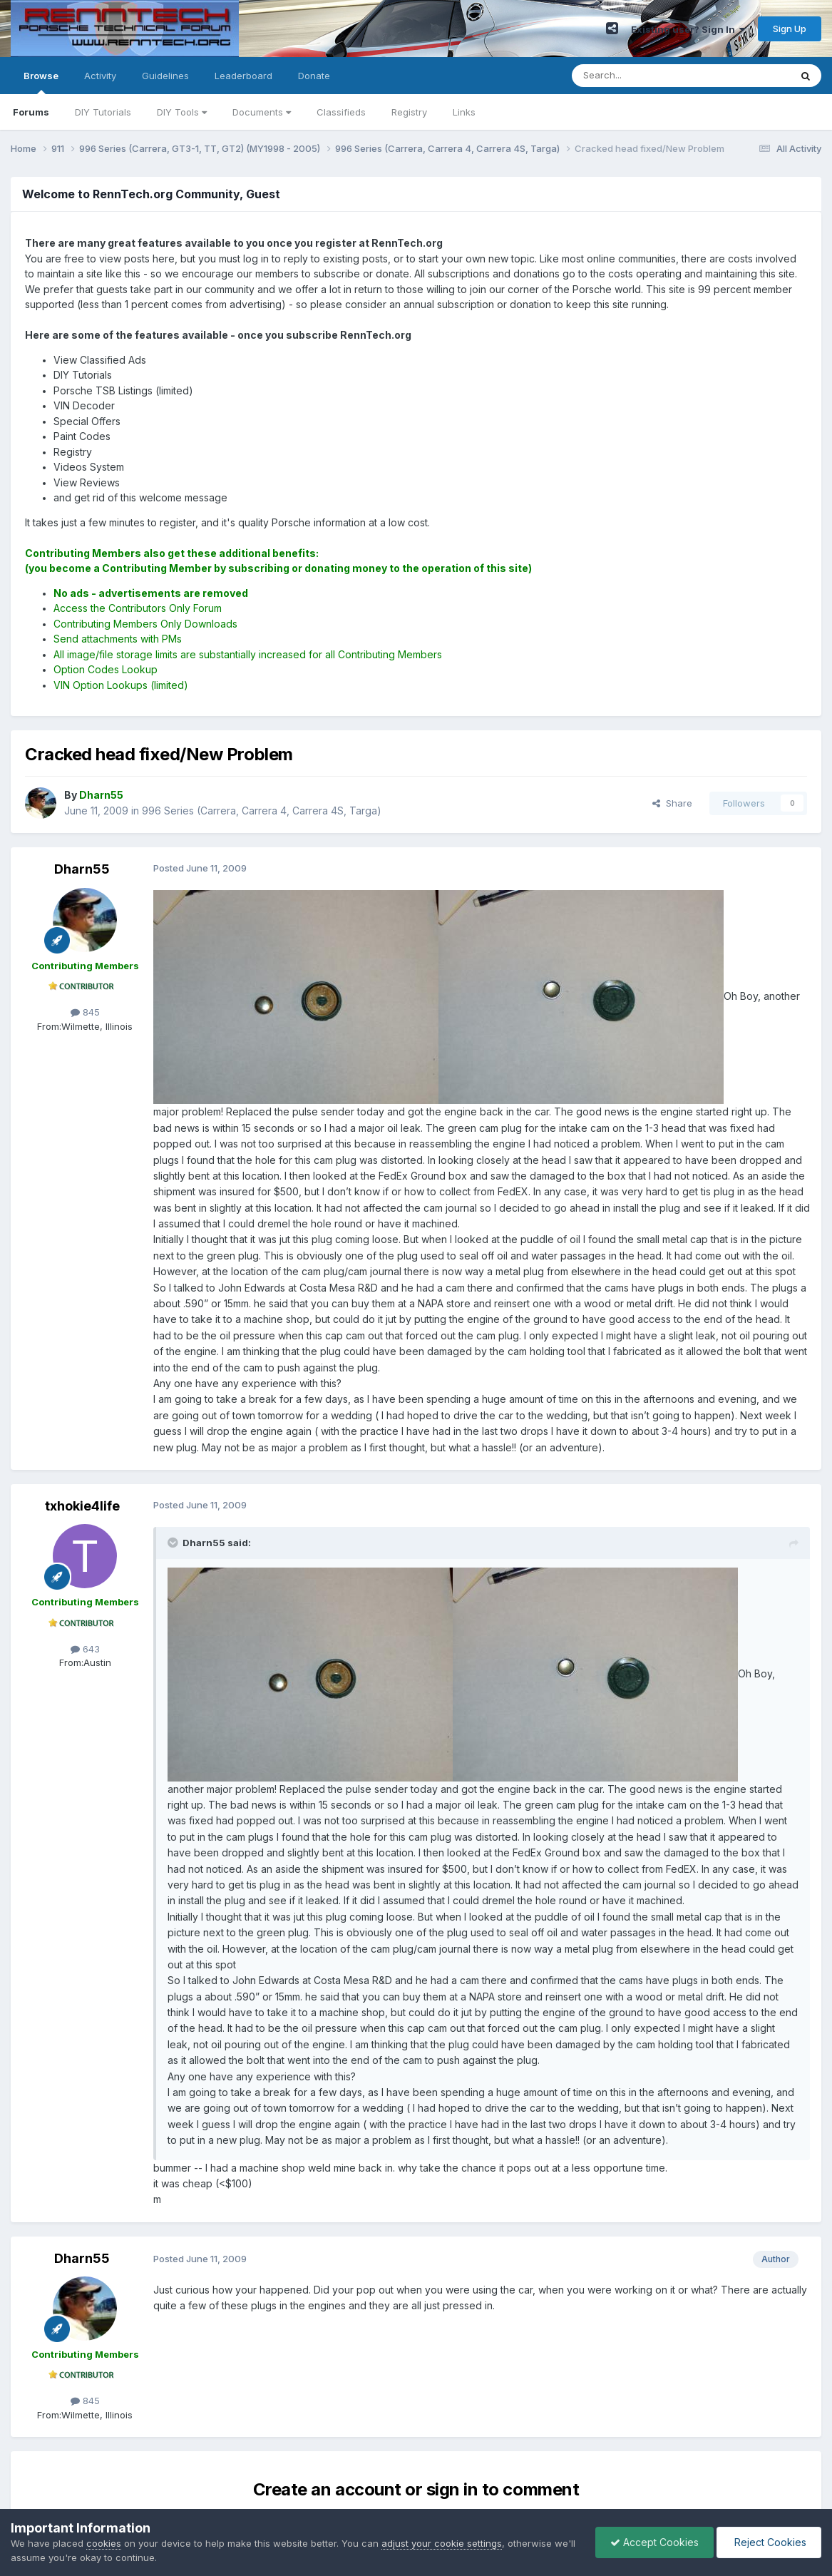 Image resolution: width=832 pixels, height=2576 pixels. What do you see at coordinates (85, 1012) in the screenshot?
I see `845` at bounding box center [85, 1012].